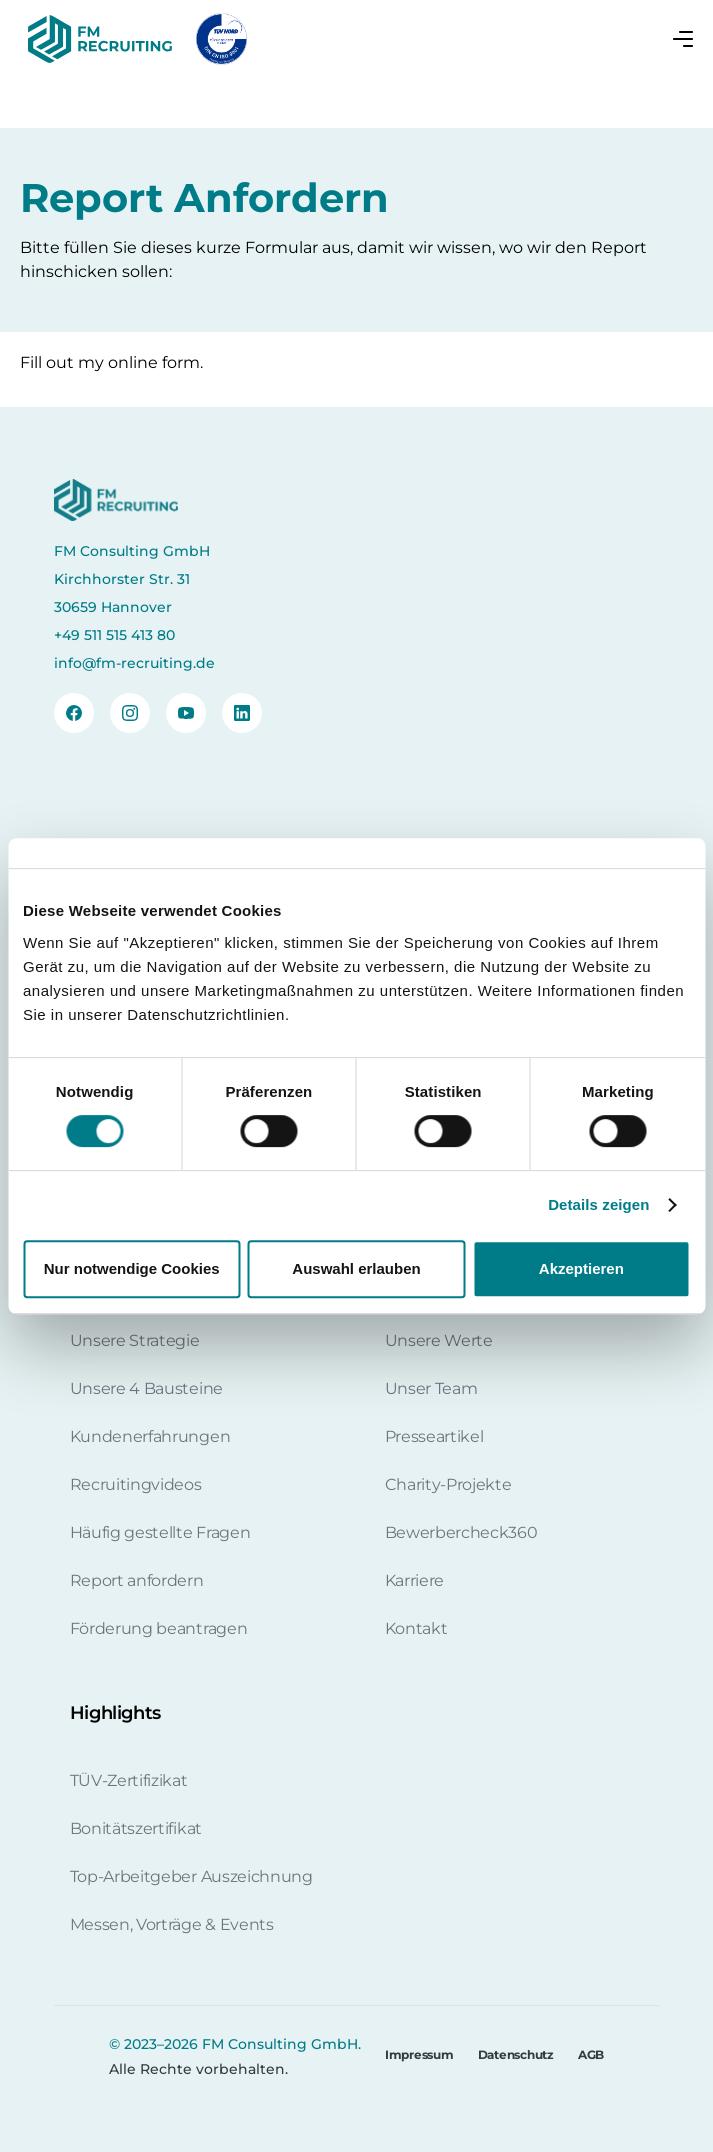 Image resolution: width=713 pixels, height=2152 pixels. What do you see at coordinates (356, 1268) in the screenshot?
I see `Auswahl erlauben` at bounding box center [356, 1268].